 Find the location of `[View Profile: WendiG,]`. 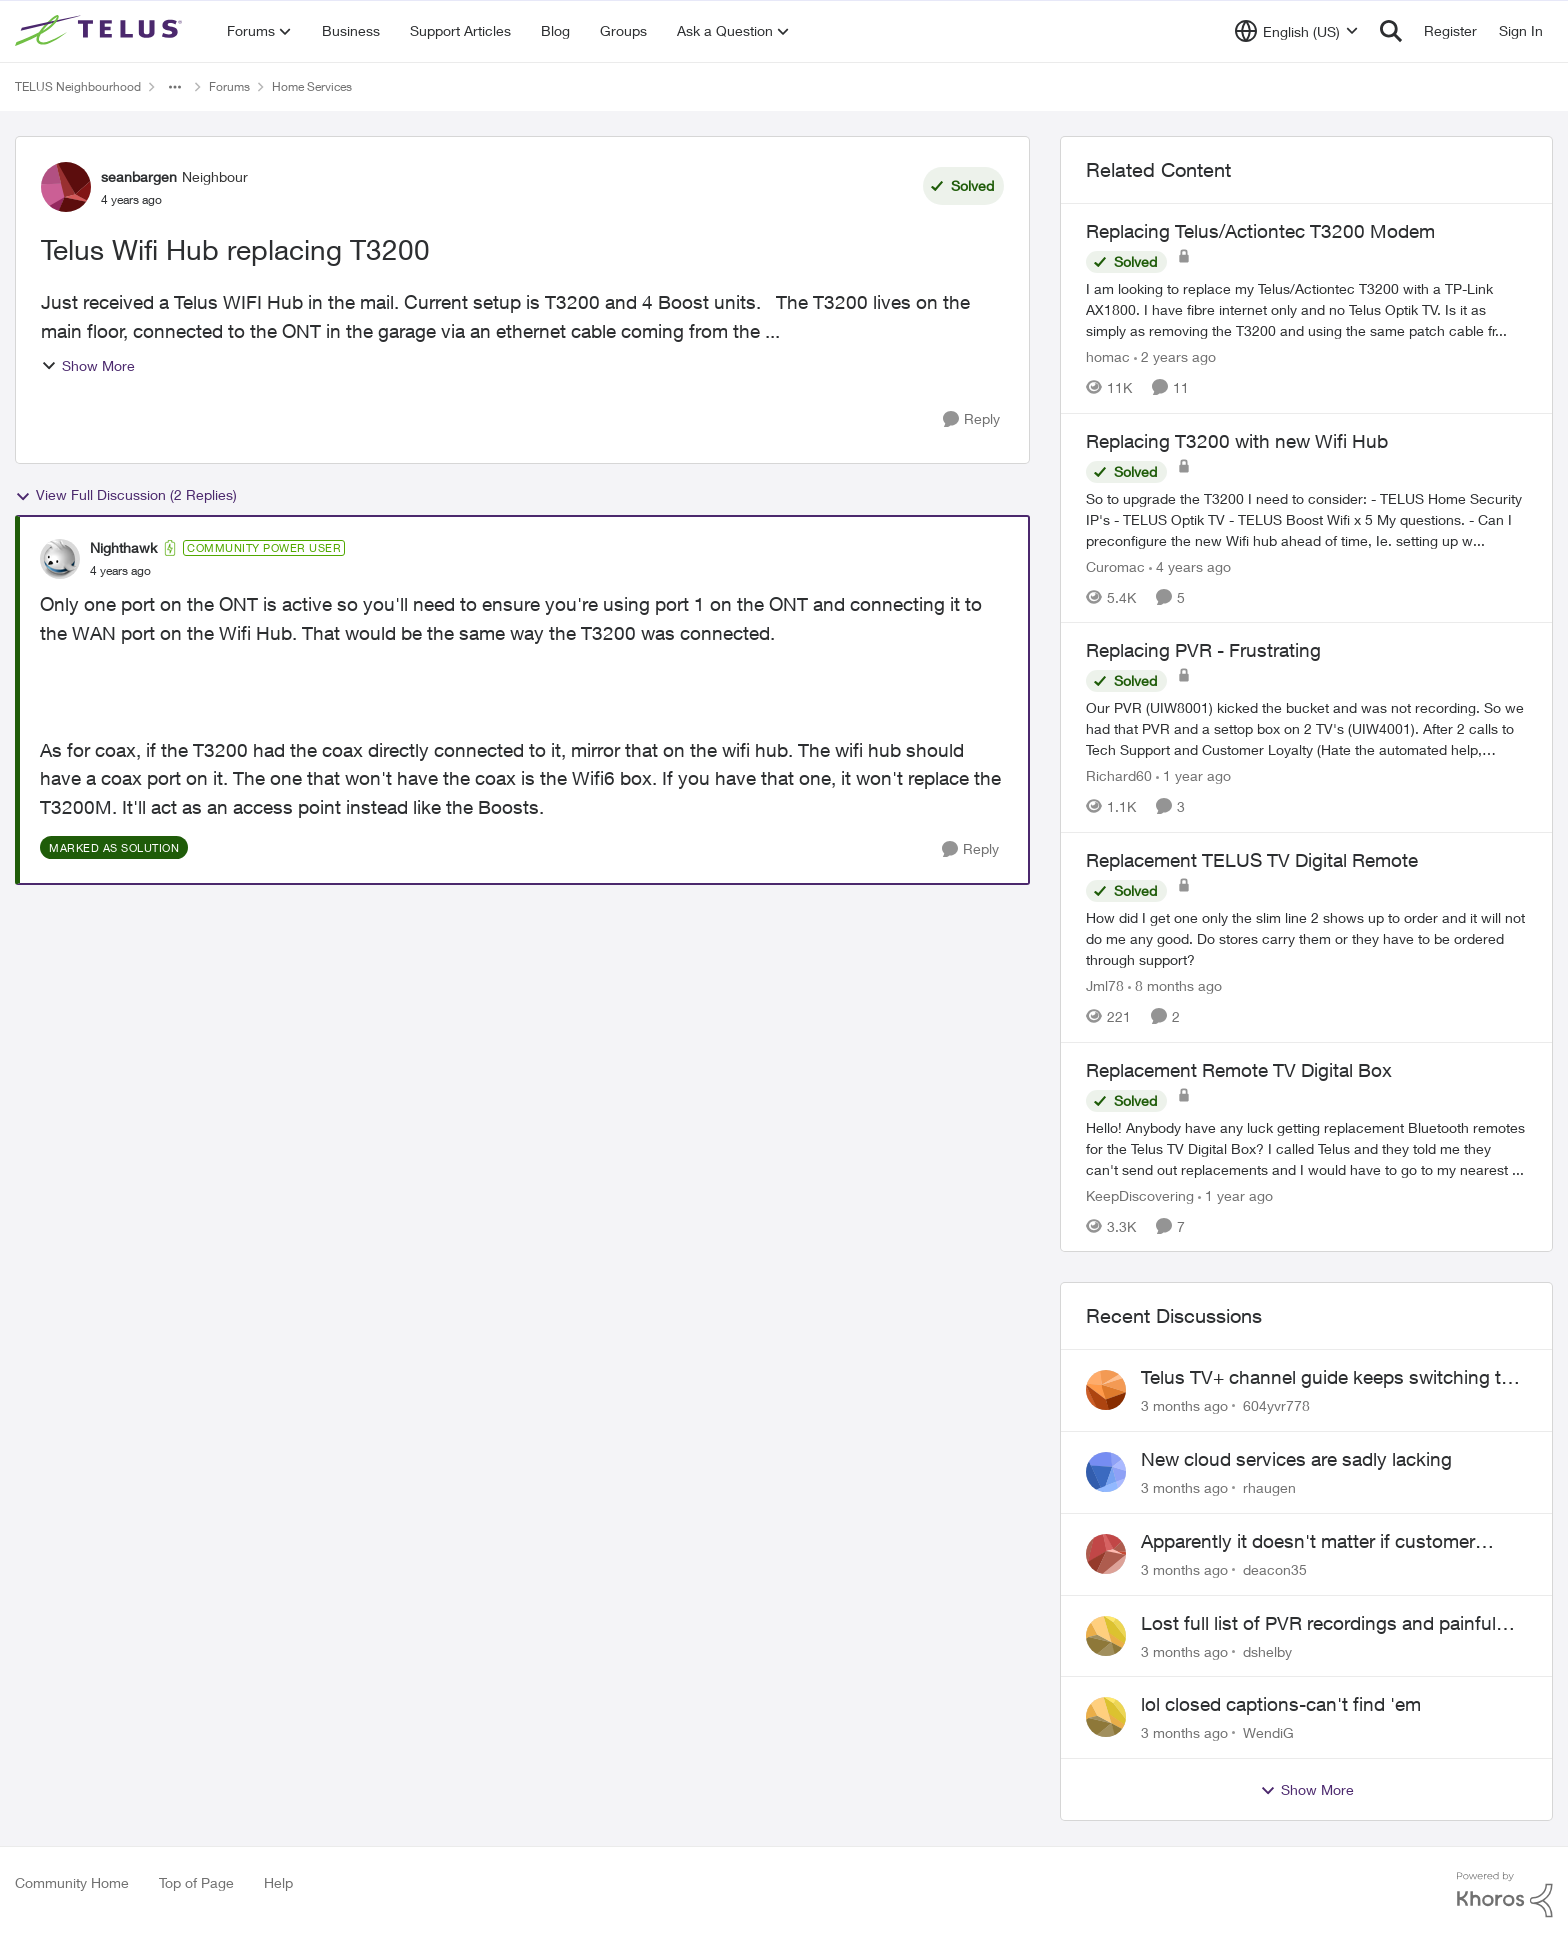

[View Profile: WendiG,] is located at coordinates (1106, 1717).